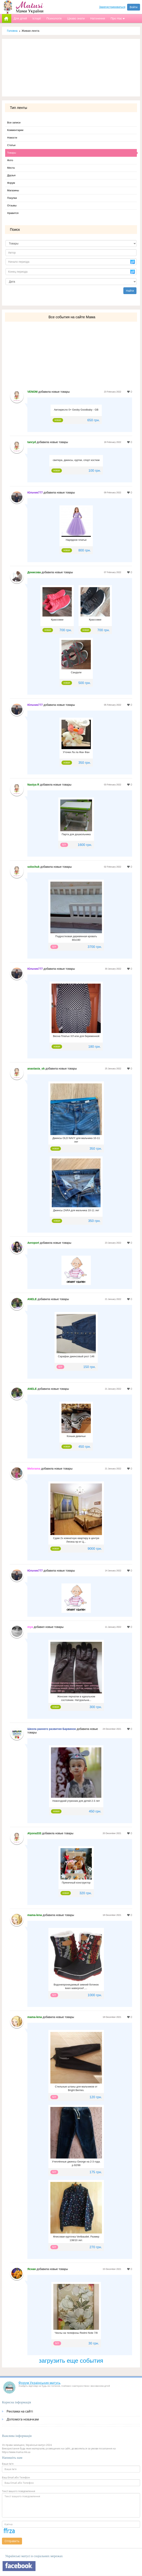 Image resolution: width=142 pixels, height=2576 pixels. I want to click on Уточки Ла ла Фан Фан, so click(76, 752).